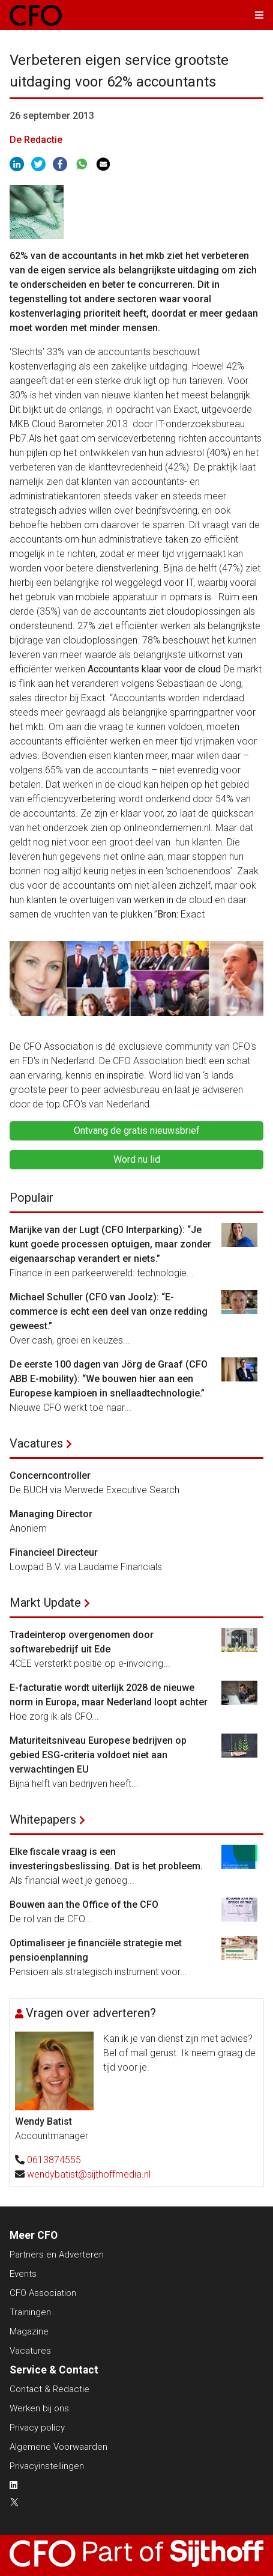 This screenshot has height=2576, width=273. What do you see at coordinates (43, 1819) in the screenshot?
I see `Whitepapers` at bounding box center [43, 1819].